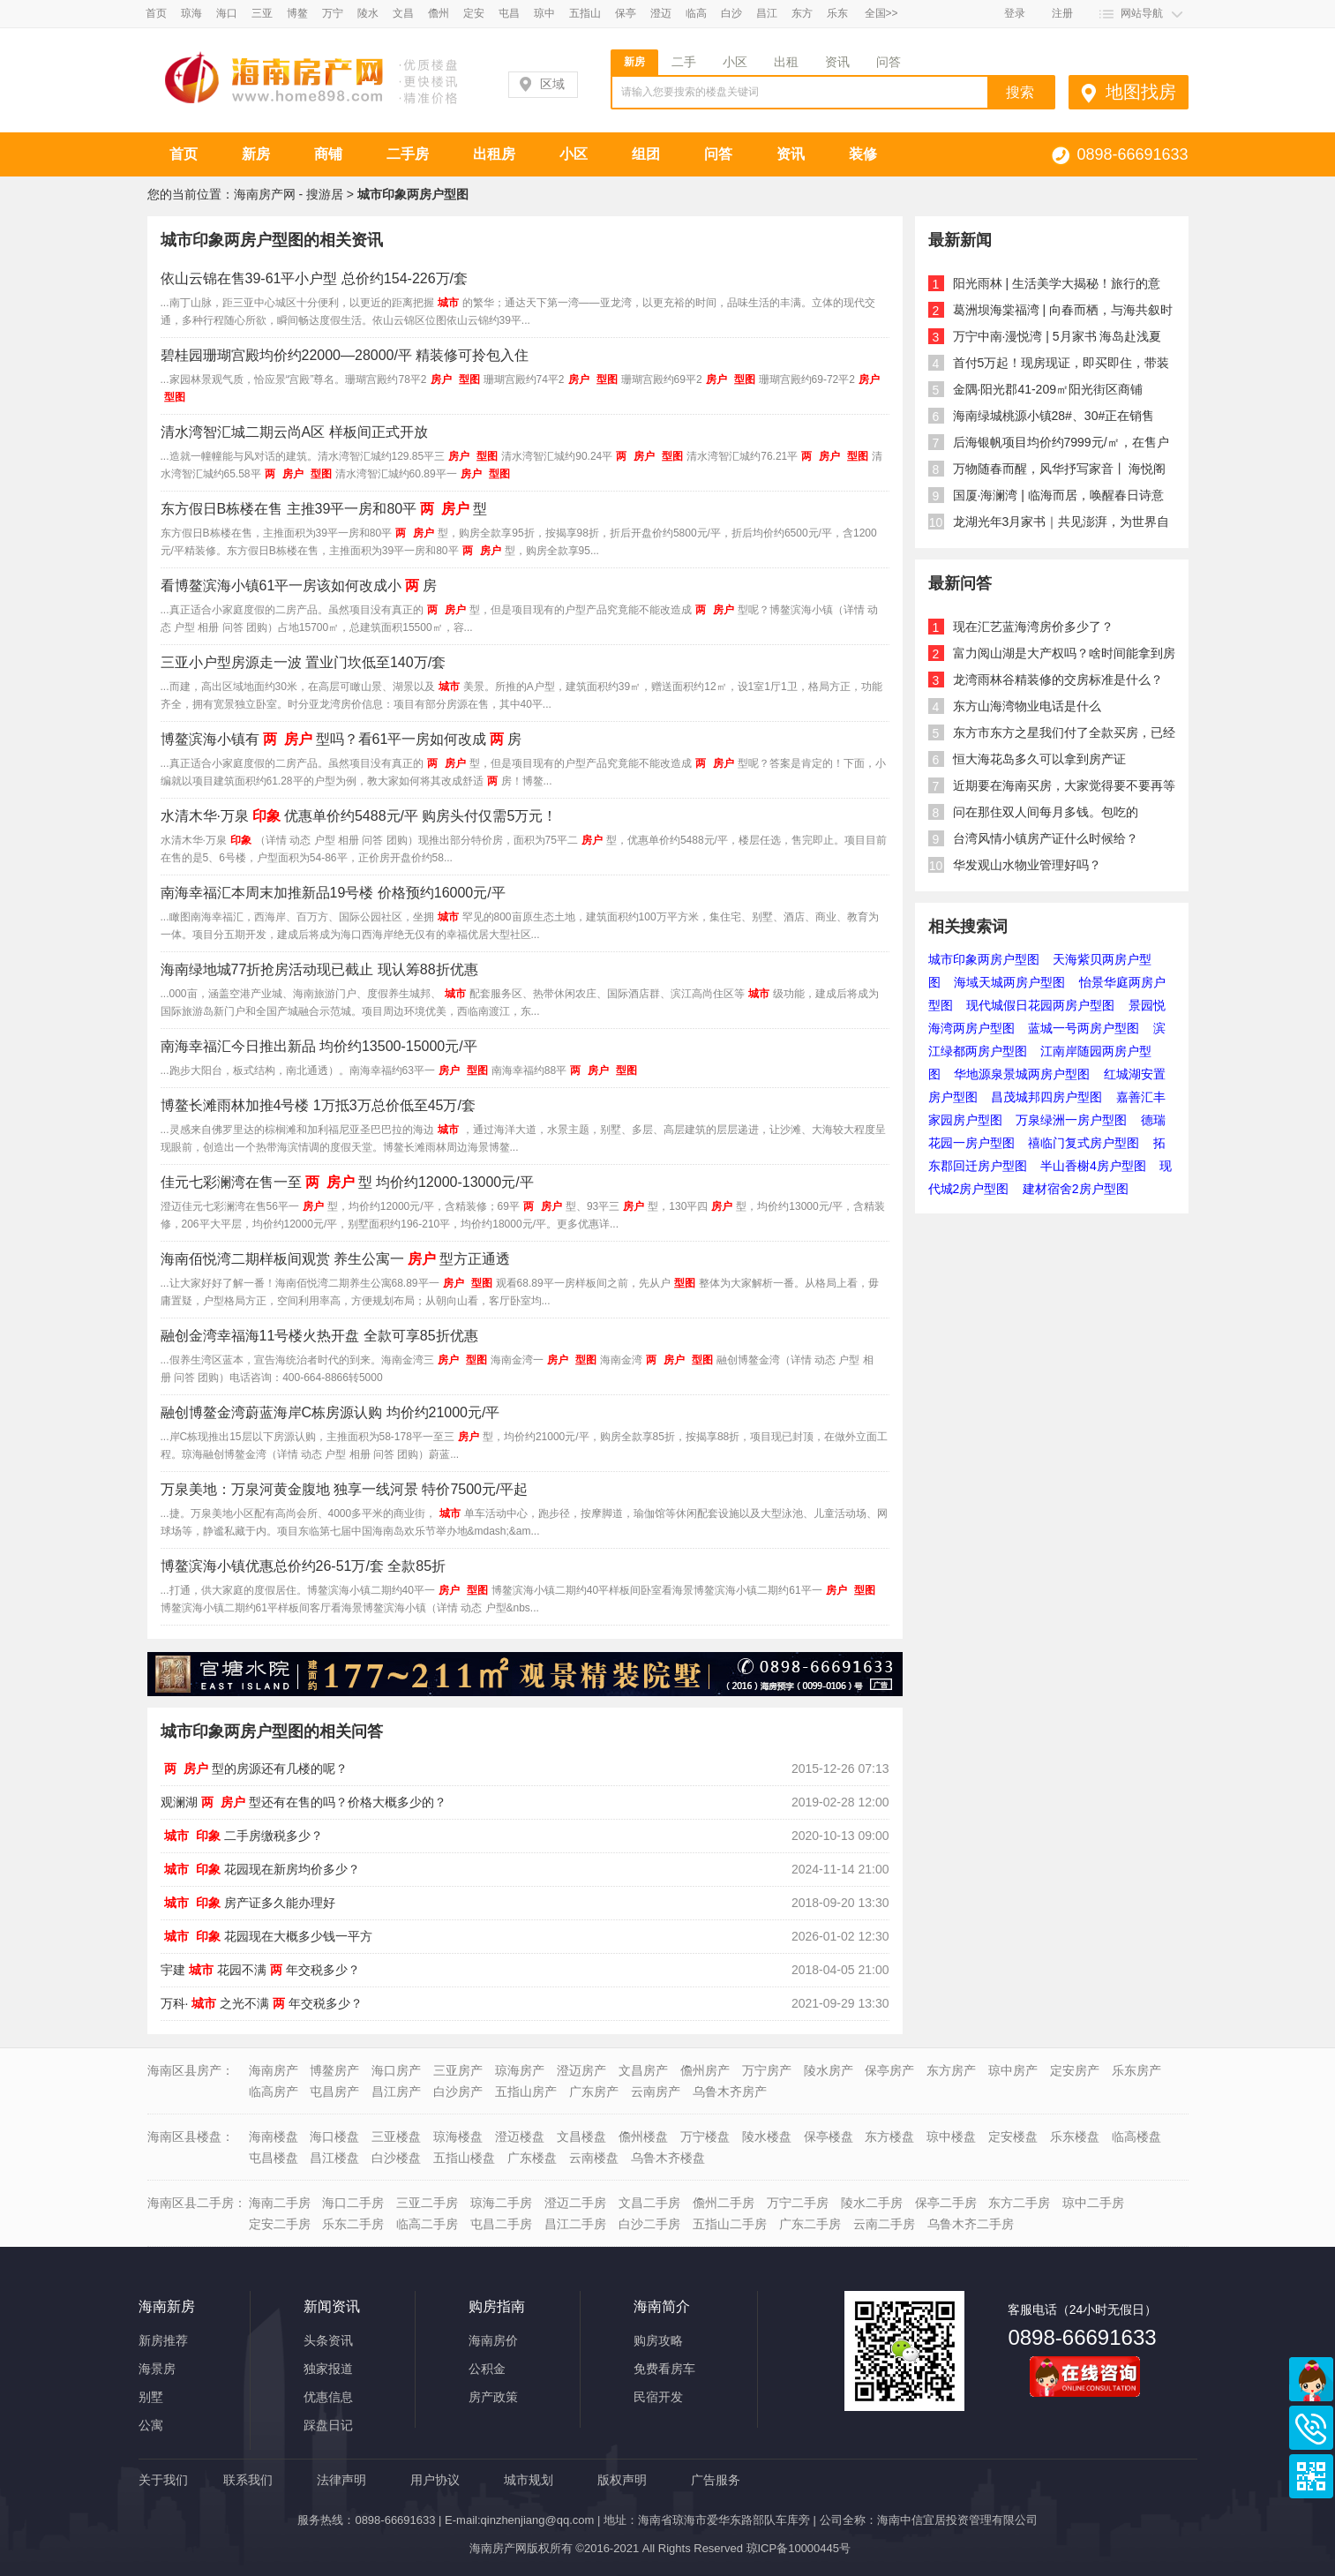  What do you see at coordinates (1045, 812) in the screenshot?
I see `问在那住双人间每月多钱。包吃的` at bounding box center [1045, 812].